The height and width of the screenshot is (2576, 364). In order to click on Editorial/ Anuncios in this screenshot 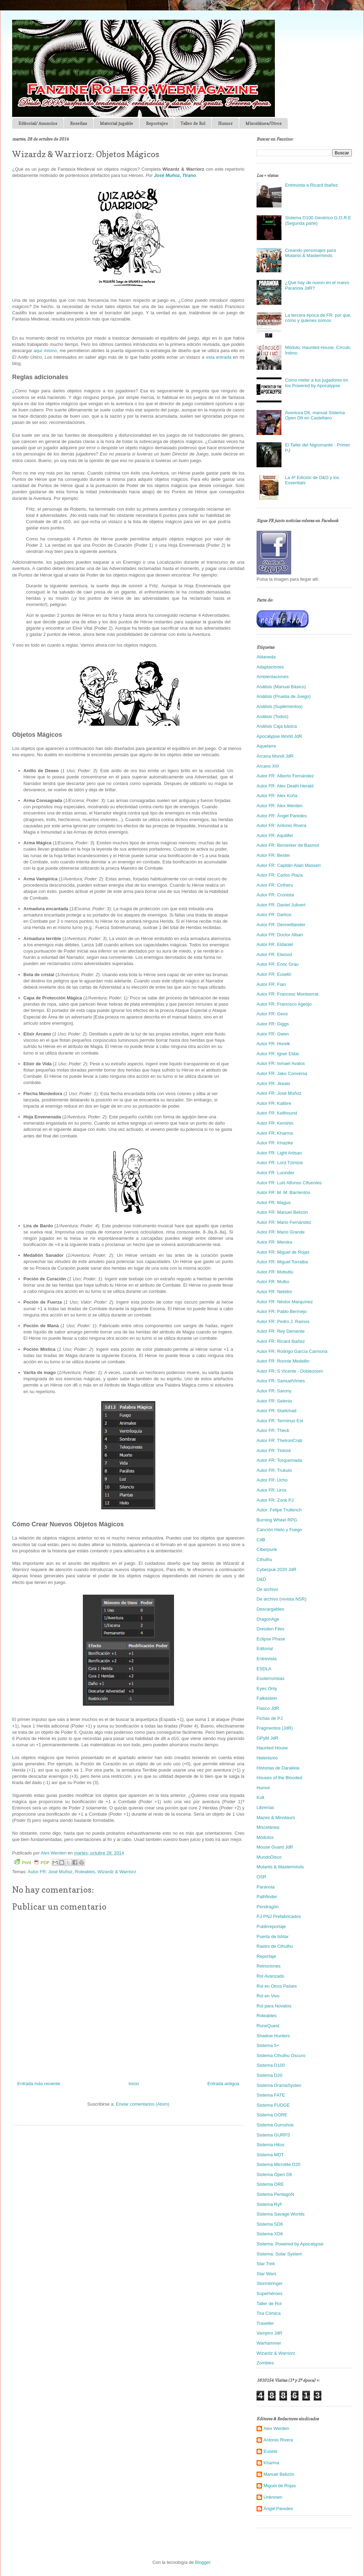, I will do `click(37, 123)`.